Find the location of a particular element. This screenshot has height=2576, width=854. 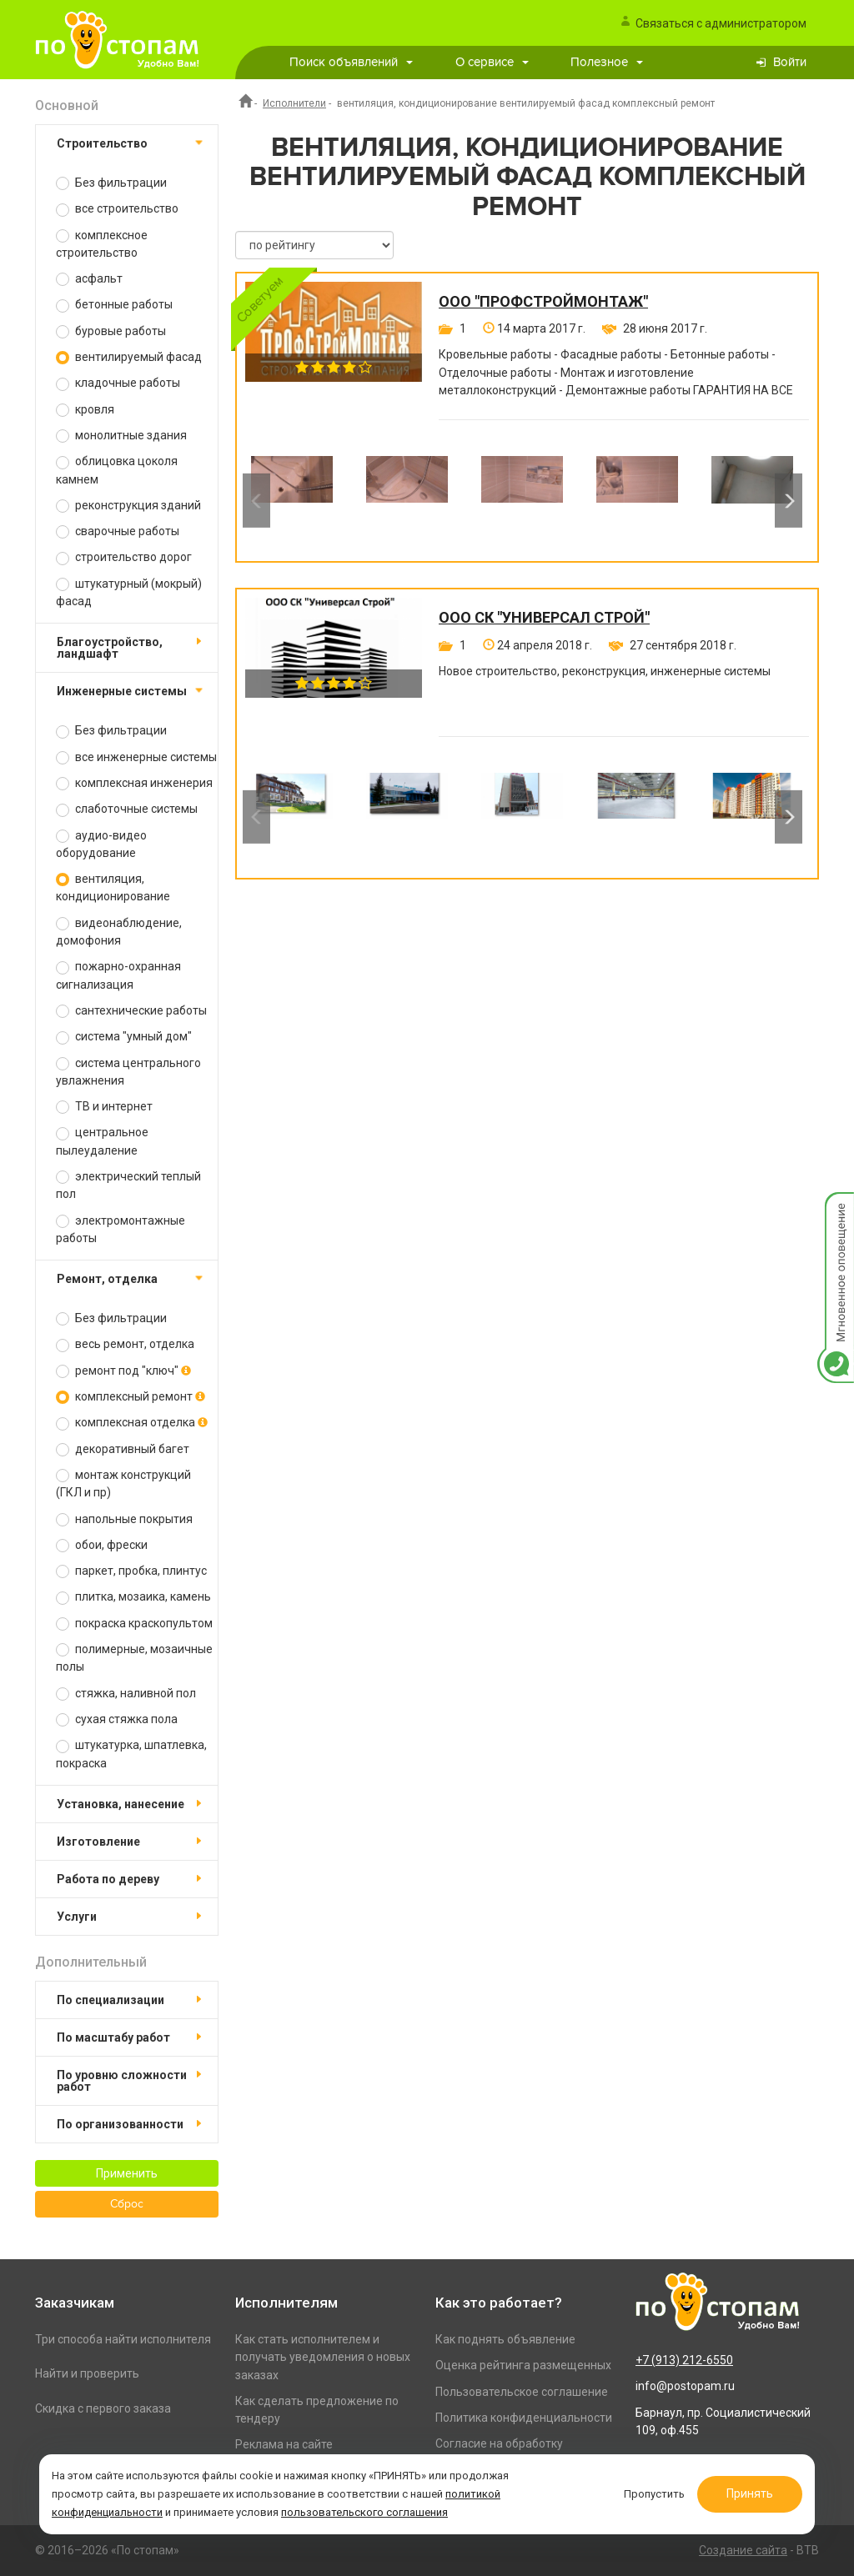

Как поднять объявление is located at coordinates (505, 2339).